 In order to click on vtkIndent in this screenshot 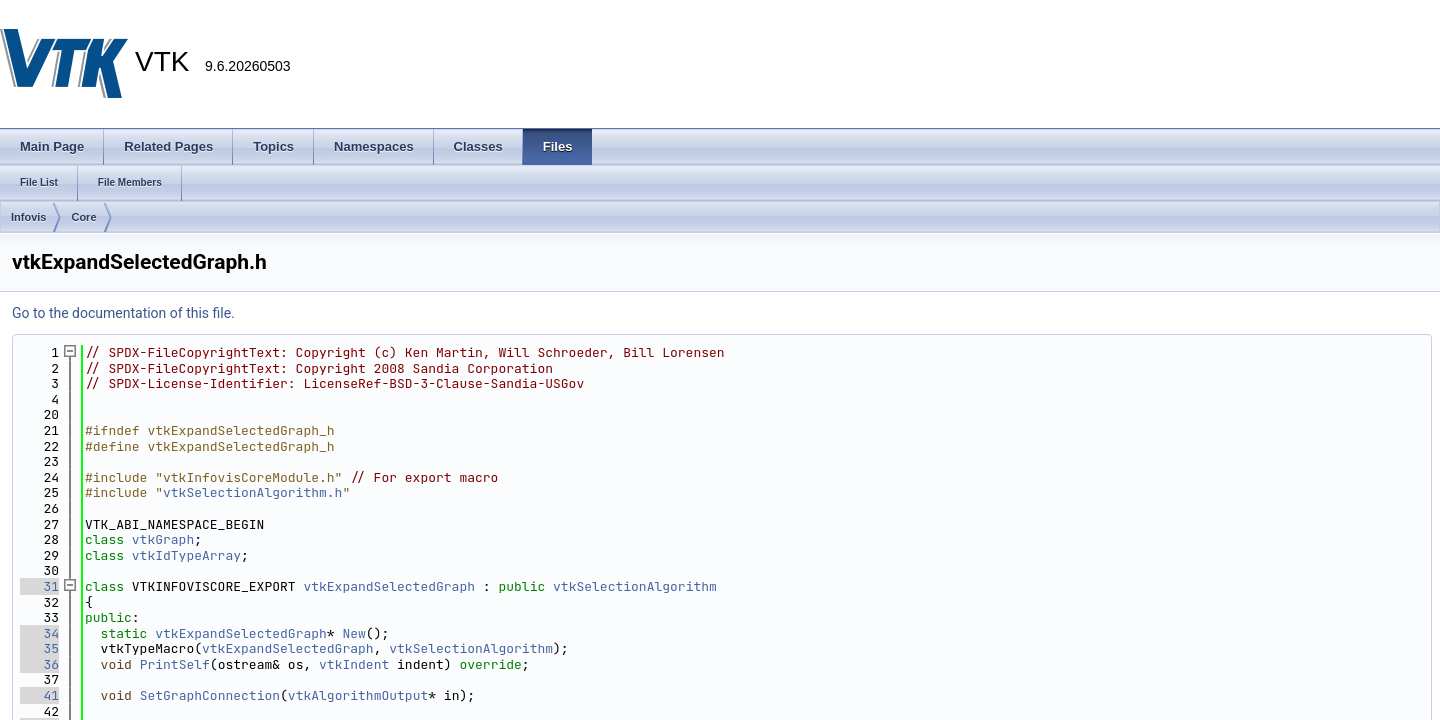, I will do `click(354, 664)`.